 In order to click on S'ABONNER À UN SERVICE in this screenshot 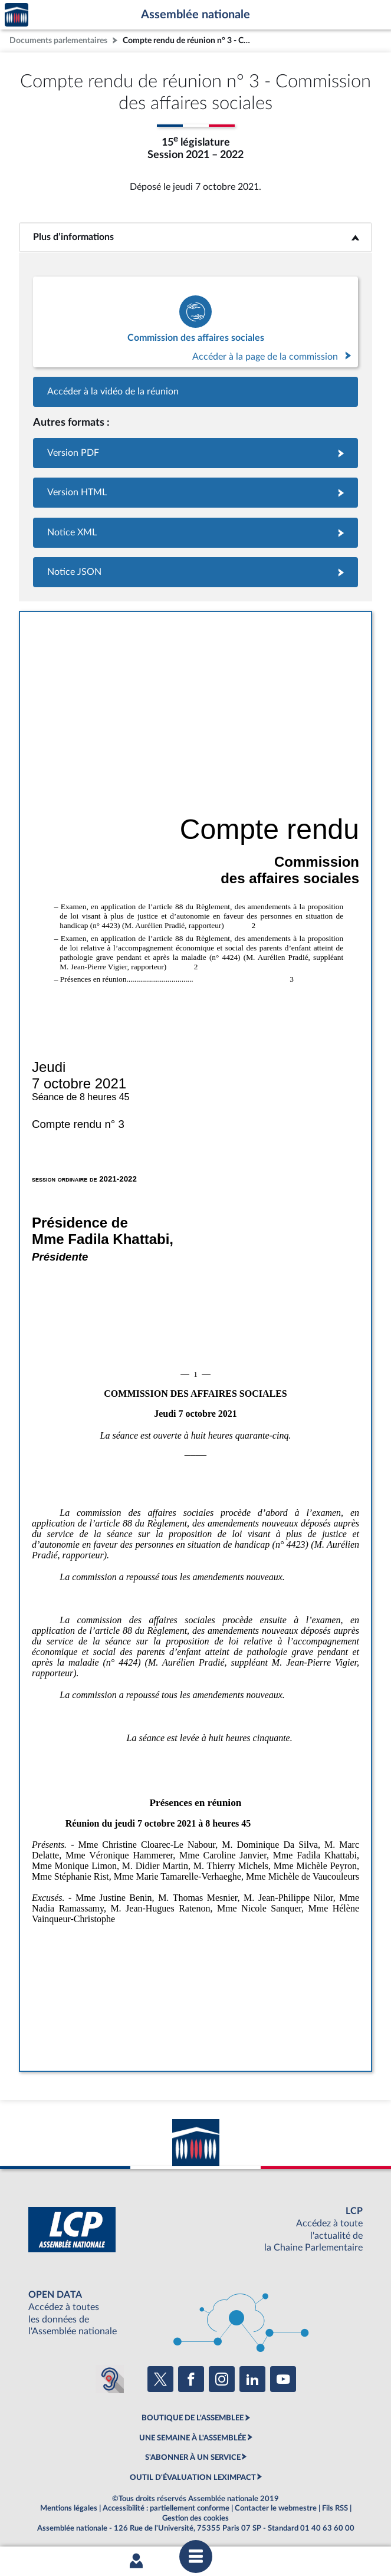, I will do `click(193, 2457)`.